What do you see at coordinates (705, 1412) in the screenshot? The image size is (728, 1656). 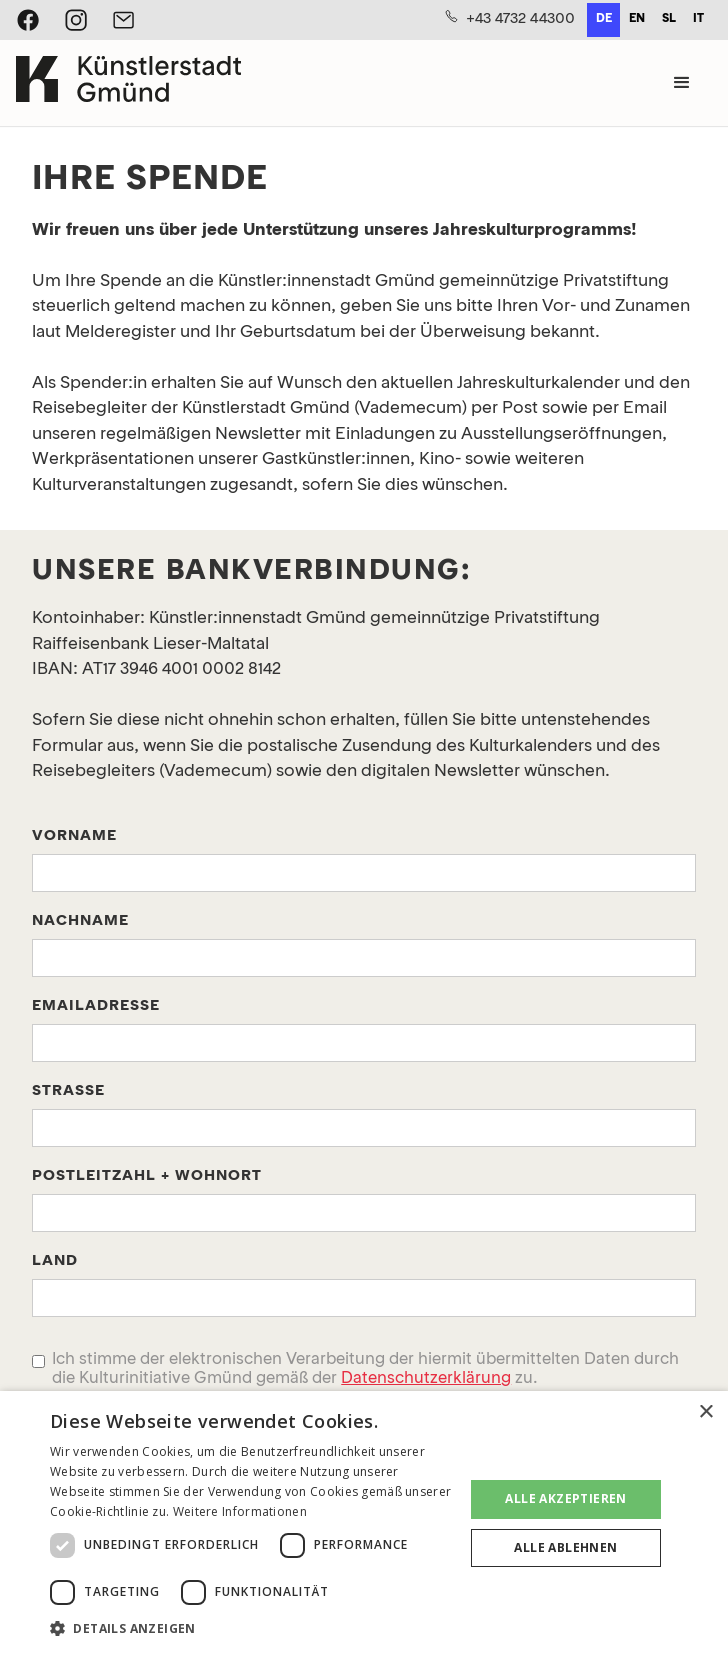 I see `× [button]` at bounding box center [705, 1412].